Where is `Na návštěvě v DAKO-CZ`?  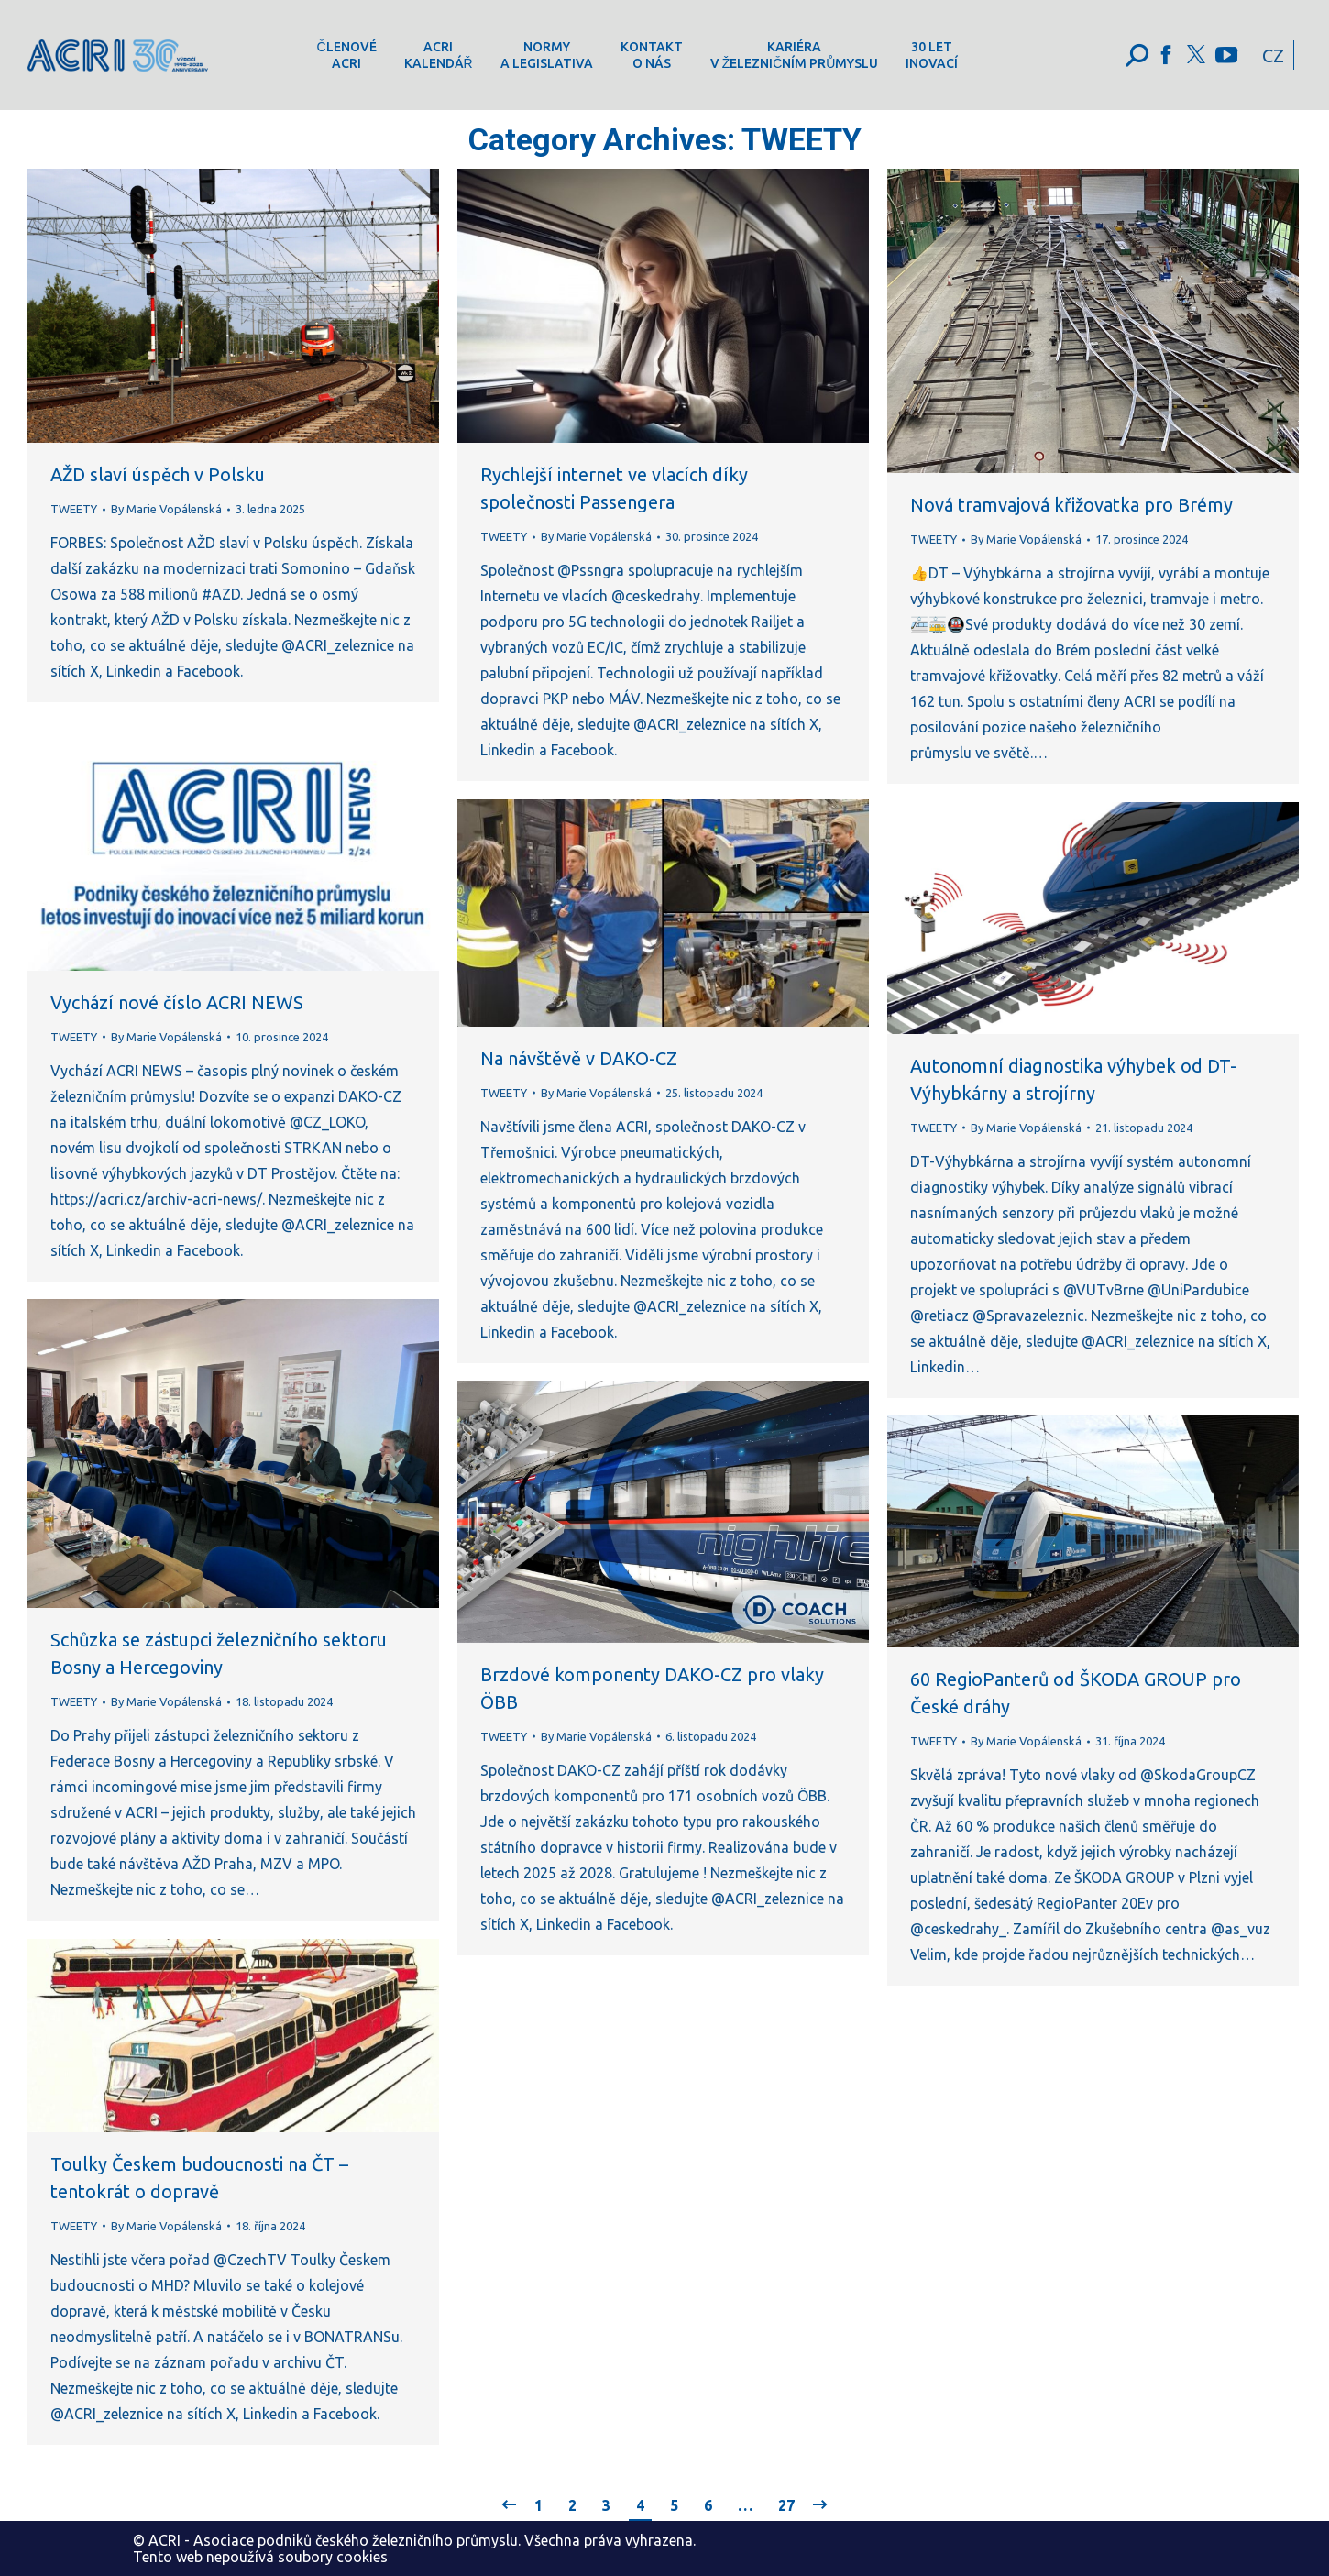 Na návštěvě v DAKO-CZ is located at coordinates (578, 1058).